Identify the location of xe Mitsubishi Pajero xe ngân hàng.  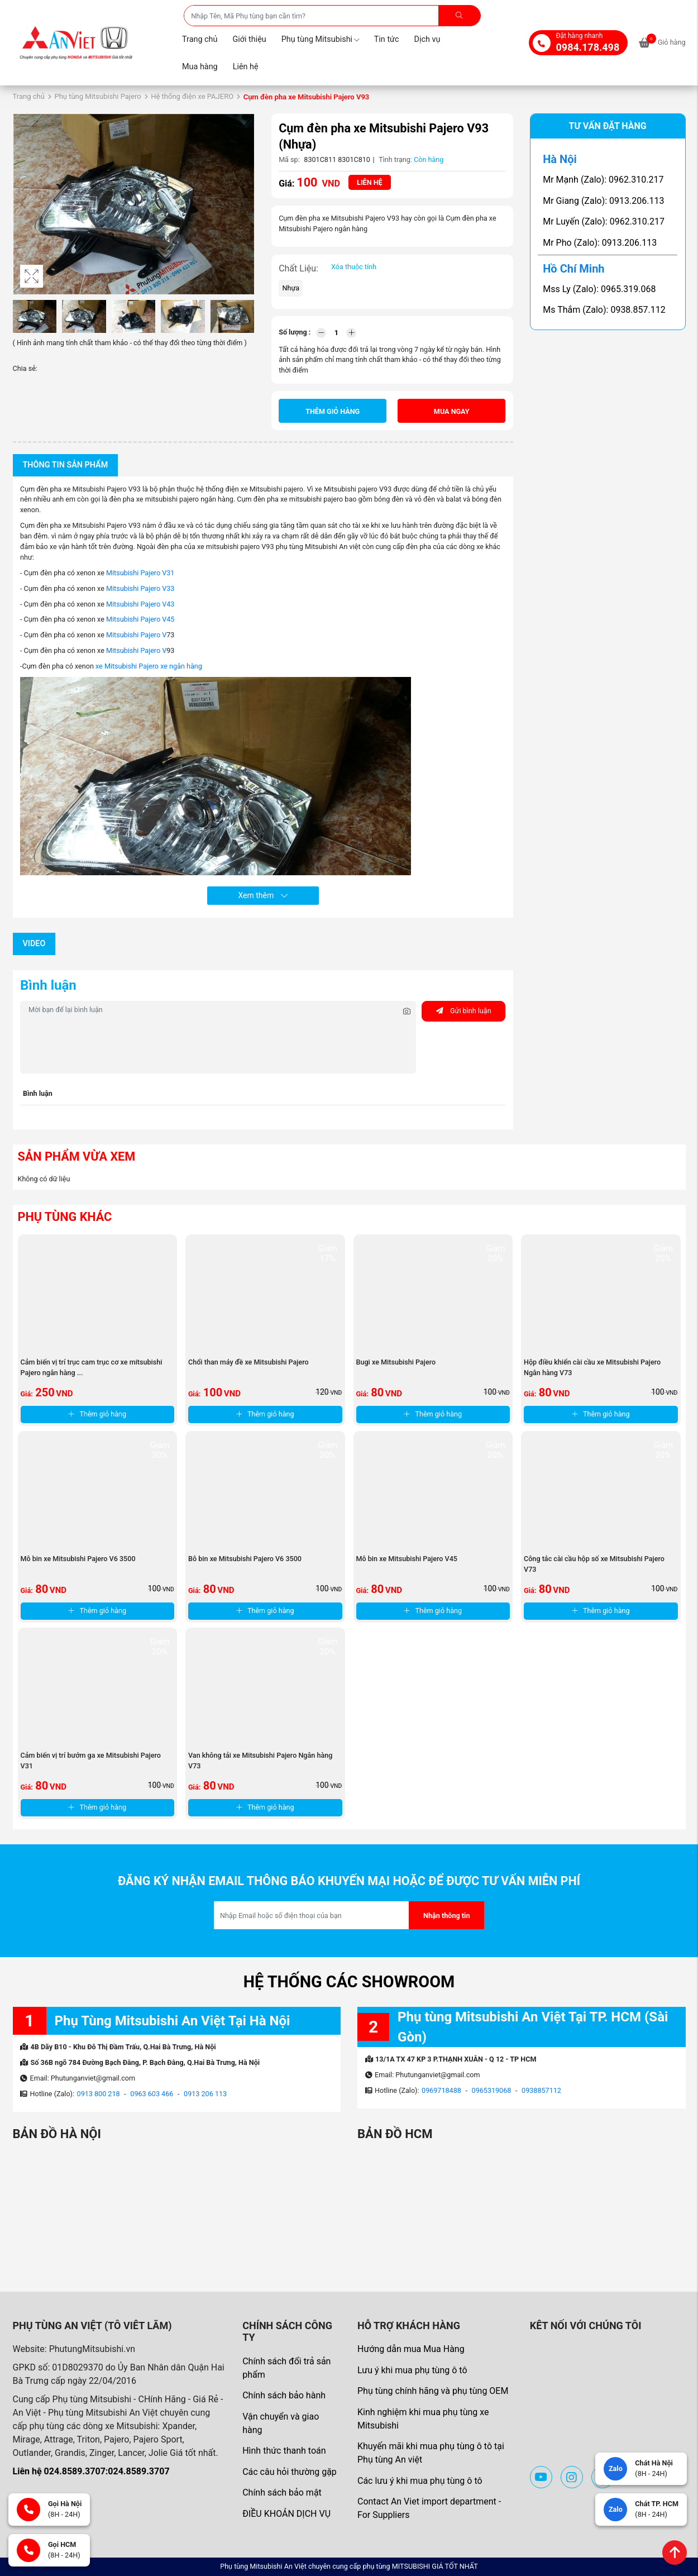
(148, 666).